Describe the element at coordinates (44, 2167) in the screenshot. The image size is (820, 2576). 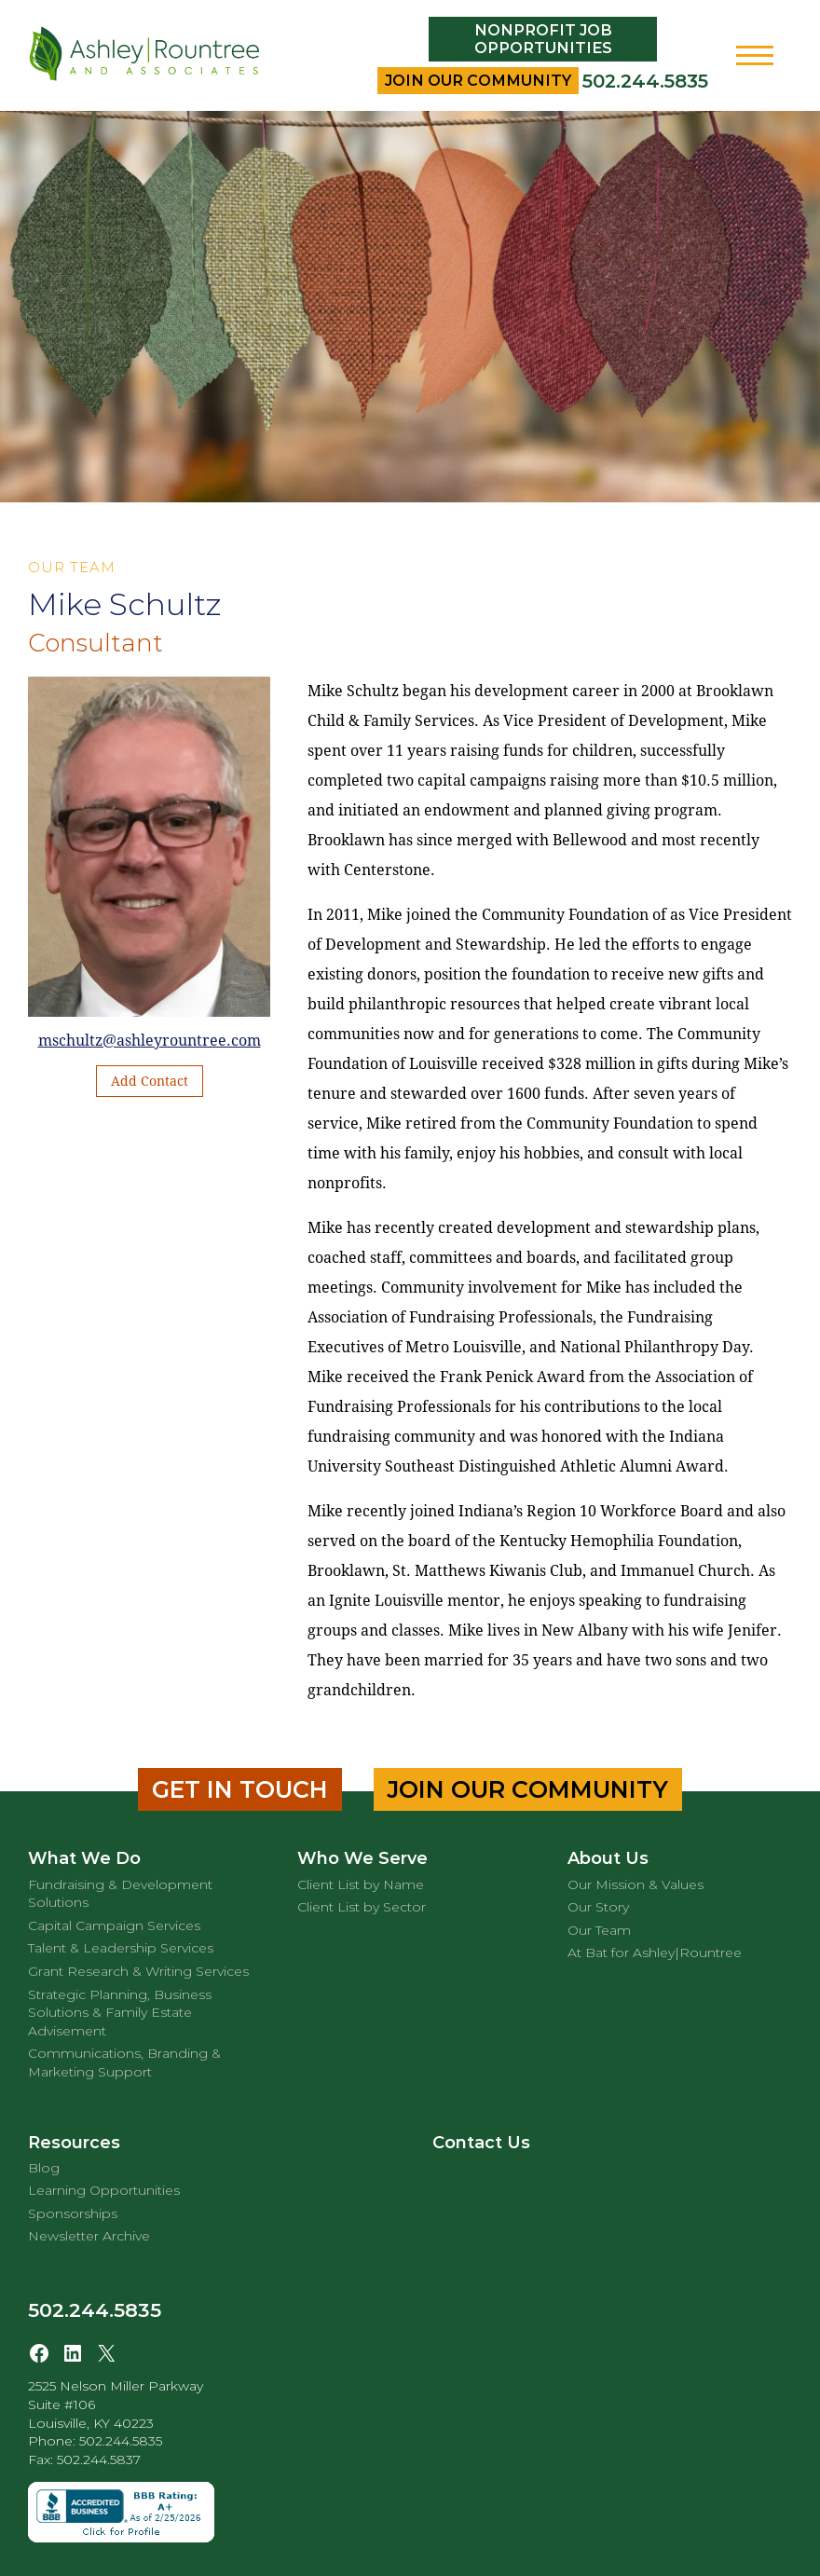
I see `Blog` at that location.